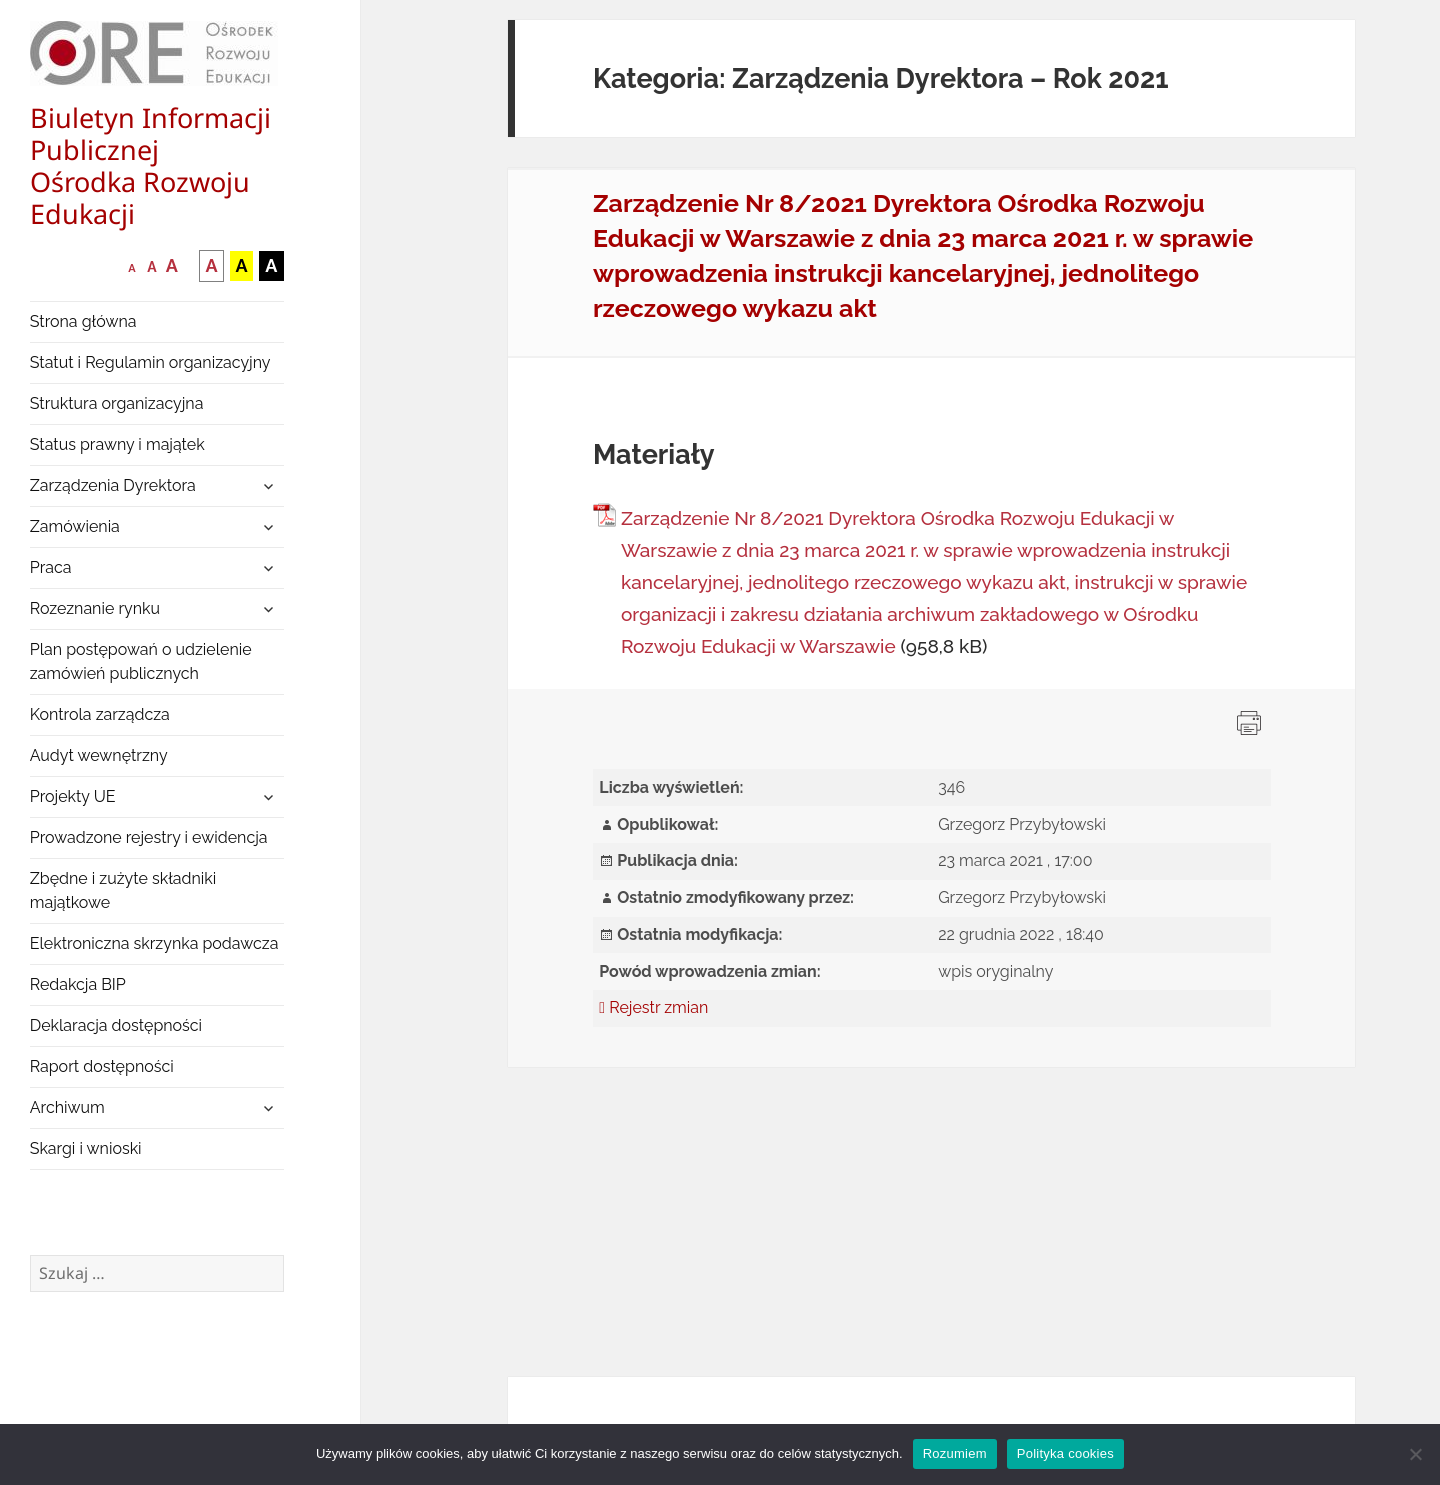 This screenshot has height=1485, width=1440. What do you see at coordinates (123, 890) in the screenshot?
I see `Zbędne i zużyte składniki majątkowe` at bounding box center [123, 890].